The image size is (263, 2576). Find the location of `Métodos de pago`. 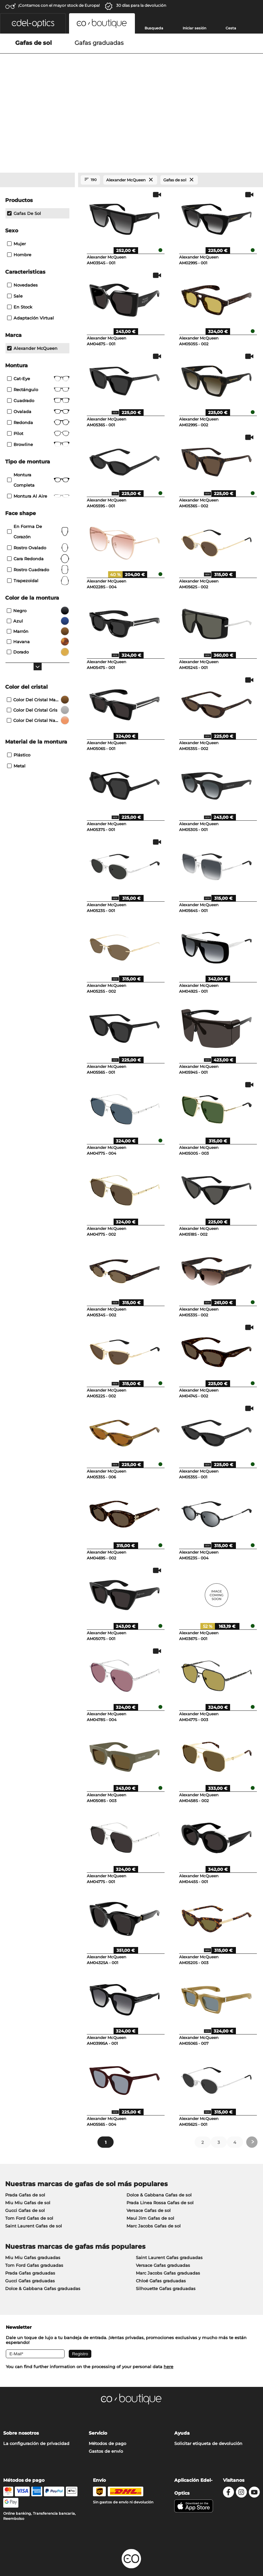

Métodos de pago is located at coordinates (107, 2398).